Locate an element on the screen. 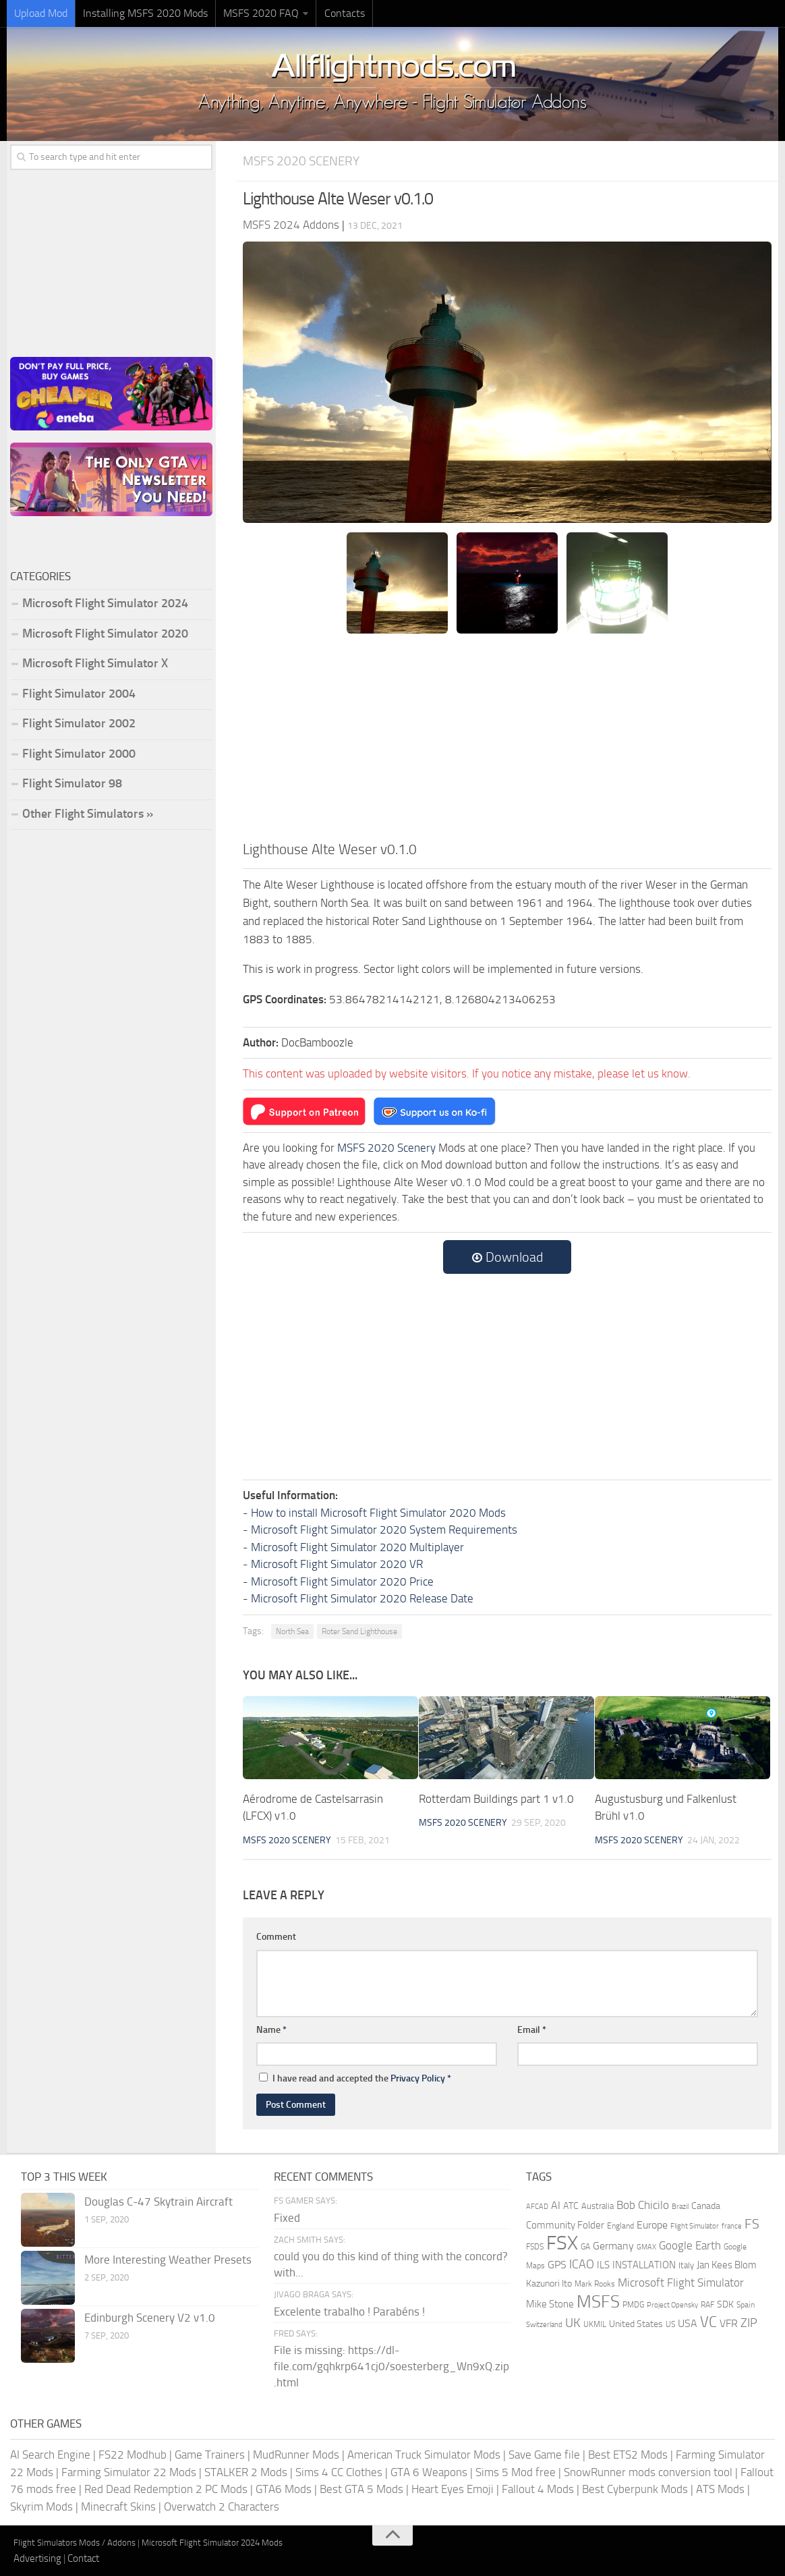 The width and height of the screenshot is (785, 2576). MSFS 2020 FAQ is located at coordinates (261, 13).